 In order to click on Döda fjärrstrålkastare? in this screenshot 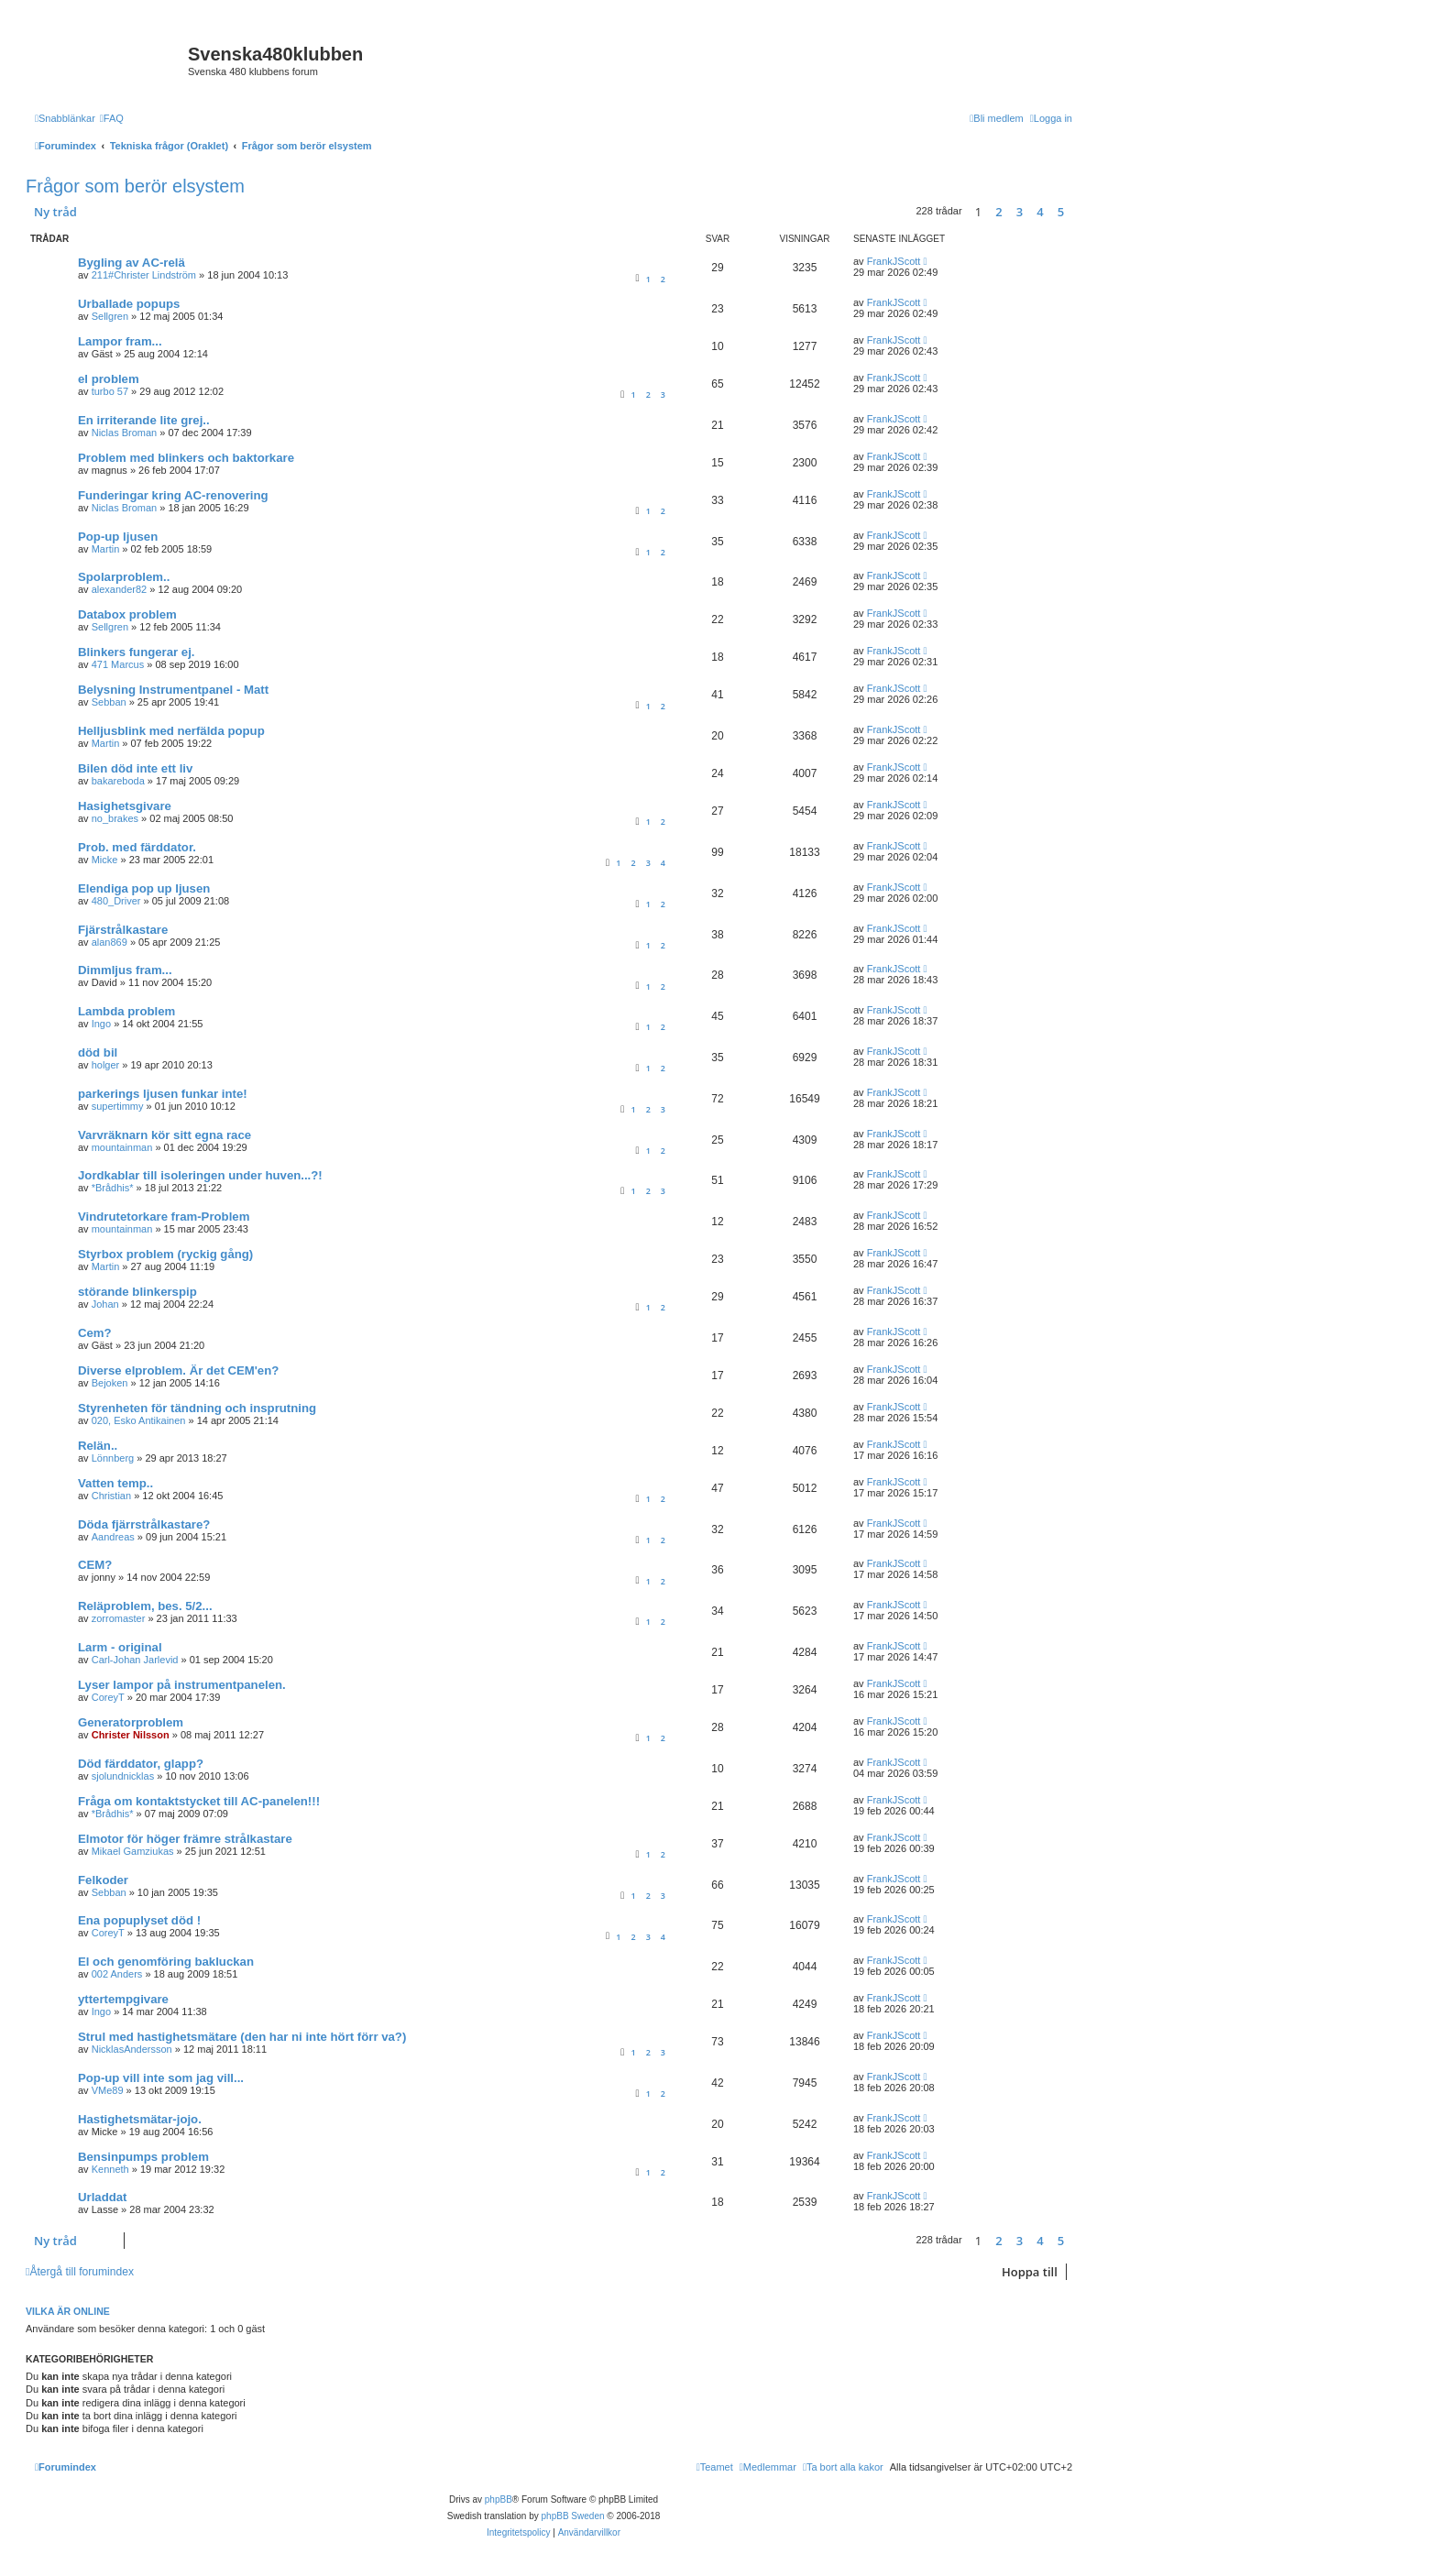, I will do `click(144, 1524)`.